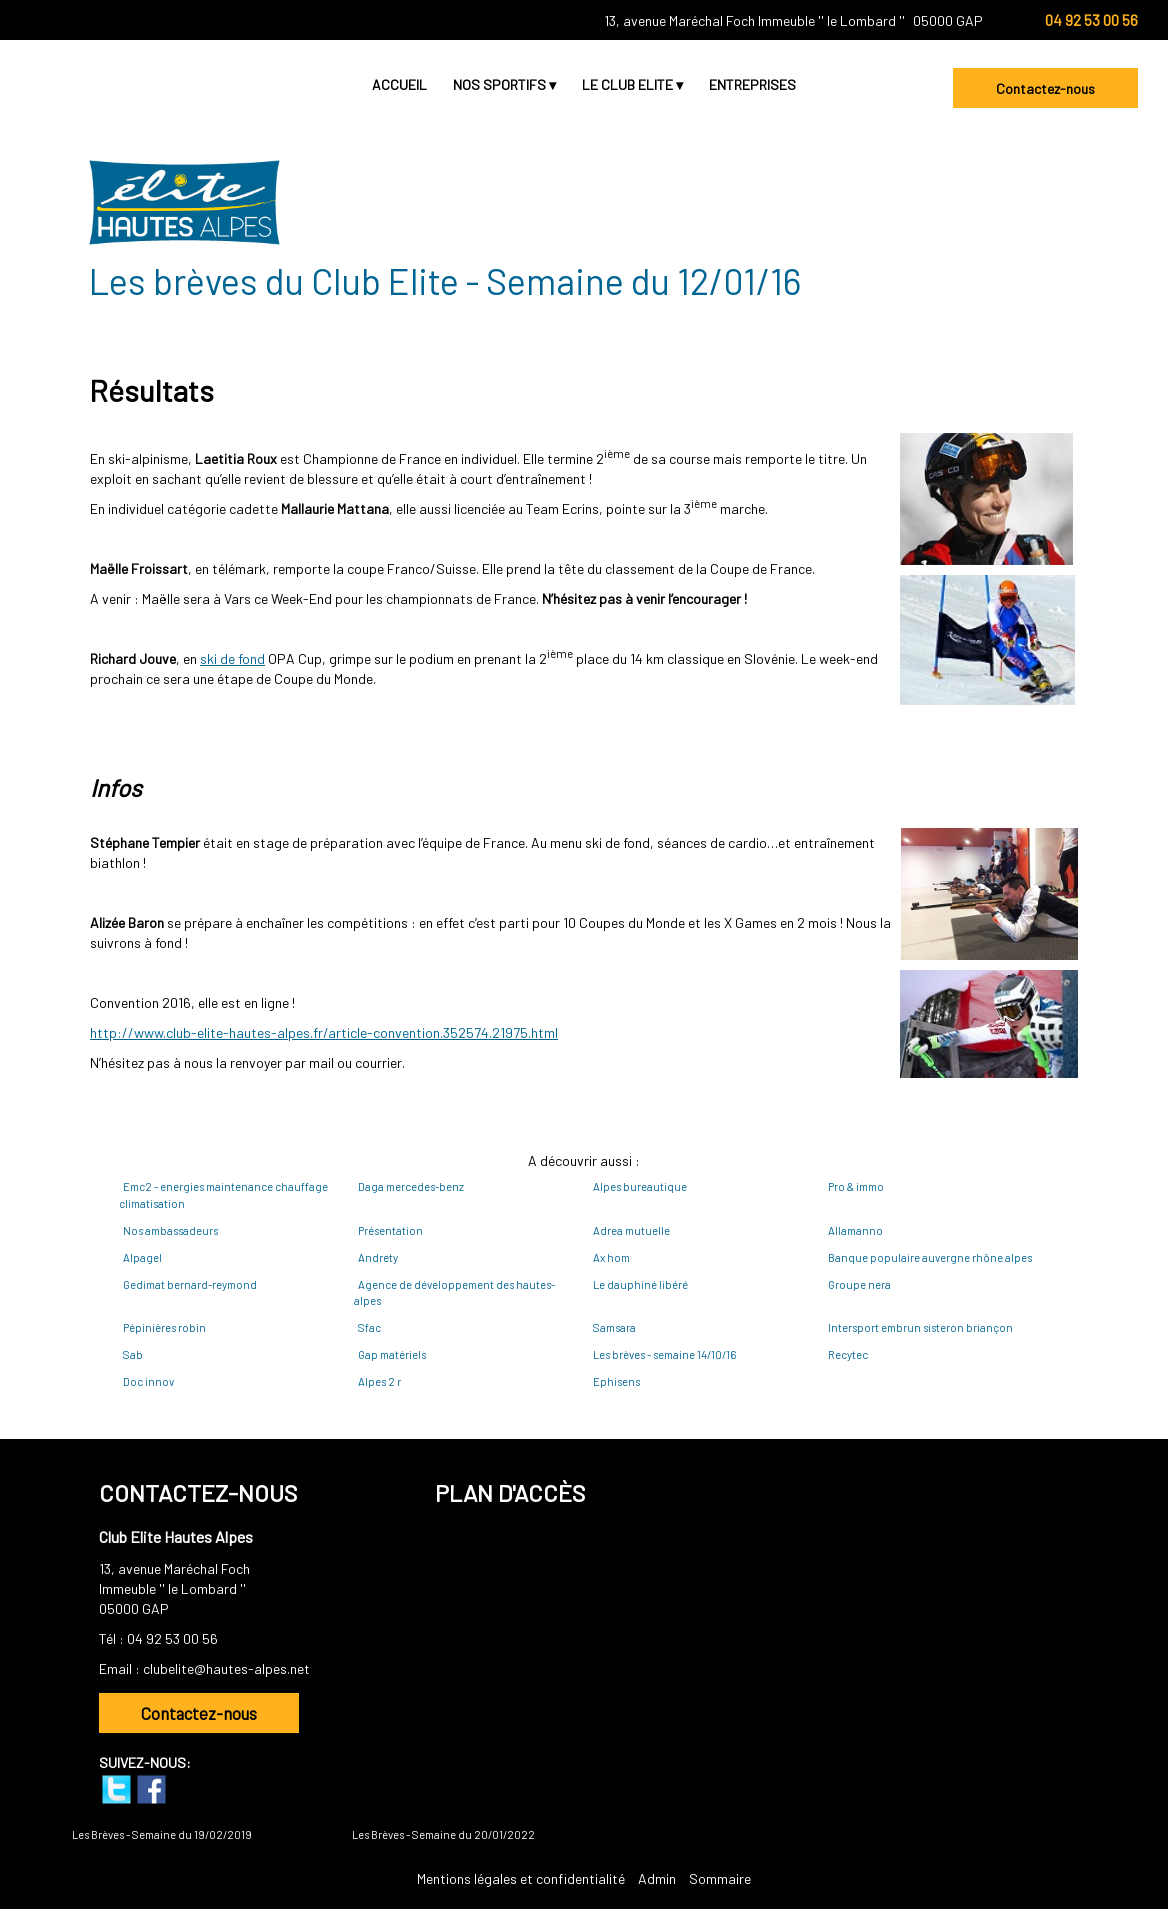  I want to click on Groupe nera, so click(859, 1284).